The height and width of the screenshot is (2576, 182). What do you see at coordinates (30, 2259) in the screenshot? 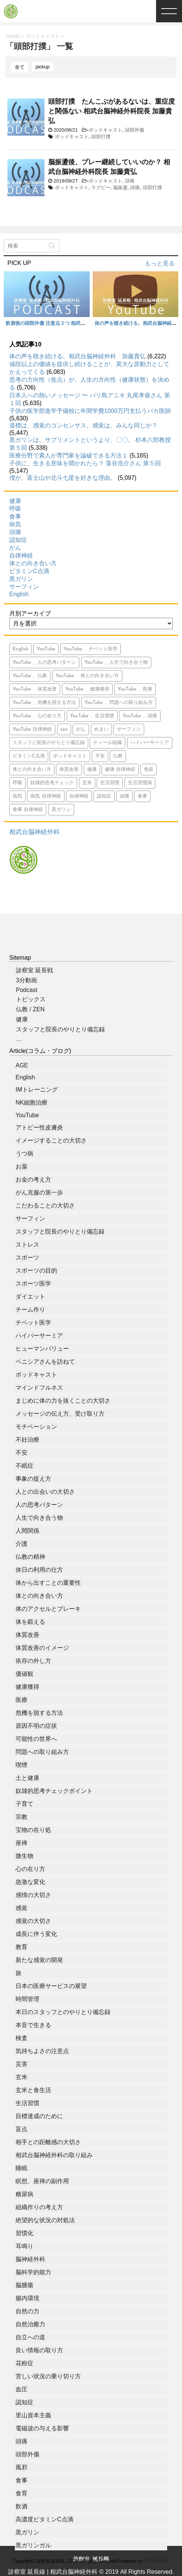
I see `脳神経外科` at bounding box center [30, 2259].